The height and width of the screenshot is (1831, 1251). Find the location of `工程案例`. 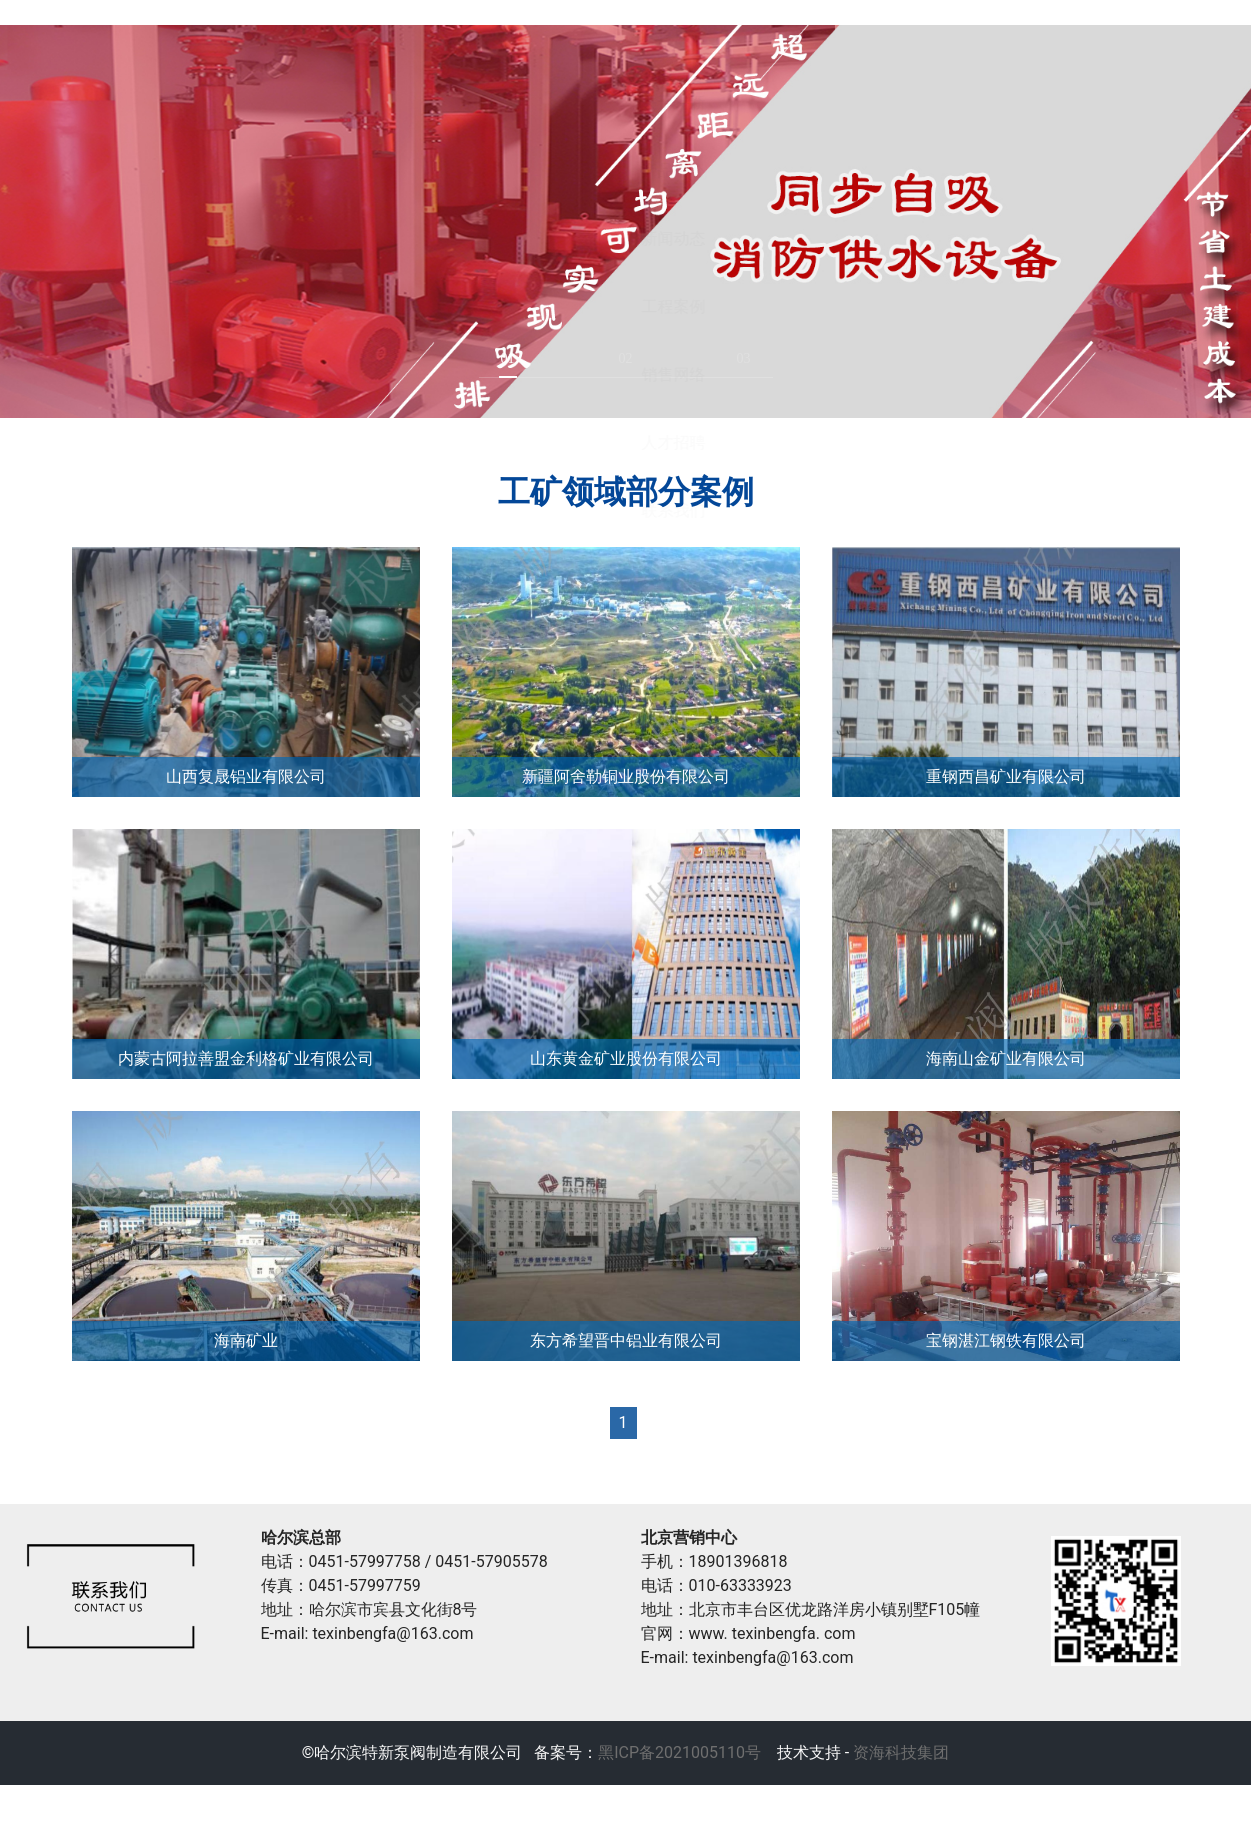

工程案例 is located at coordinates (937, 34).